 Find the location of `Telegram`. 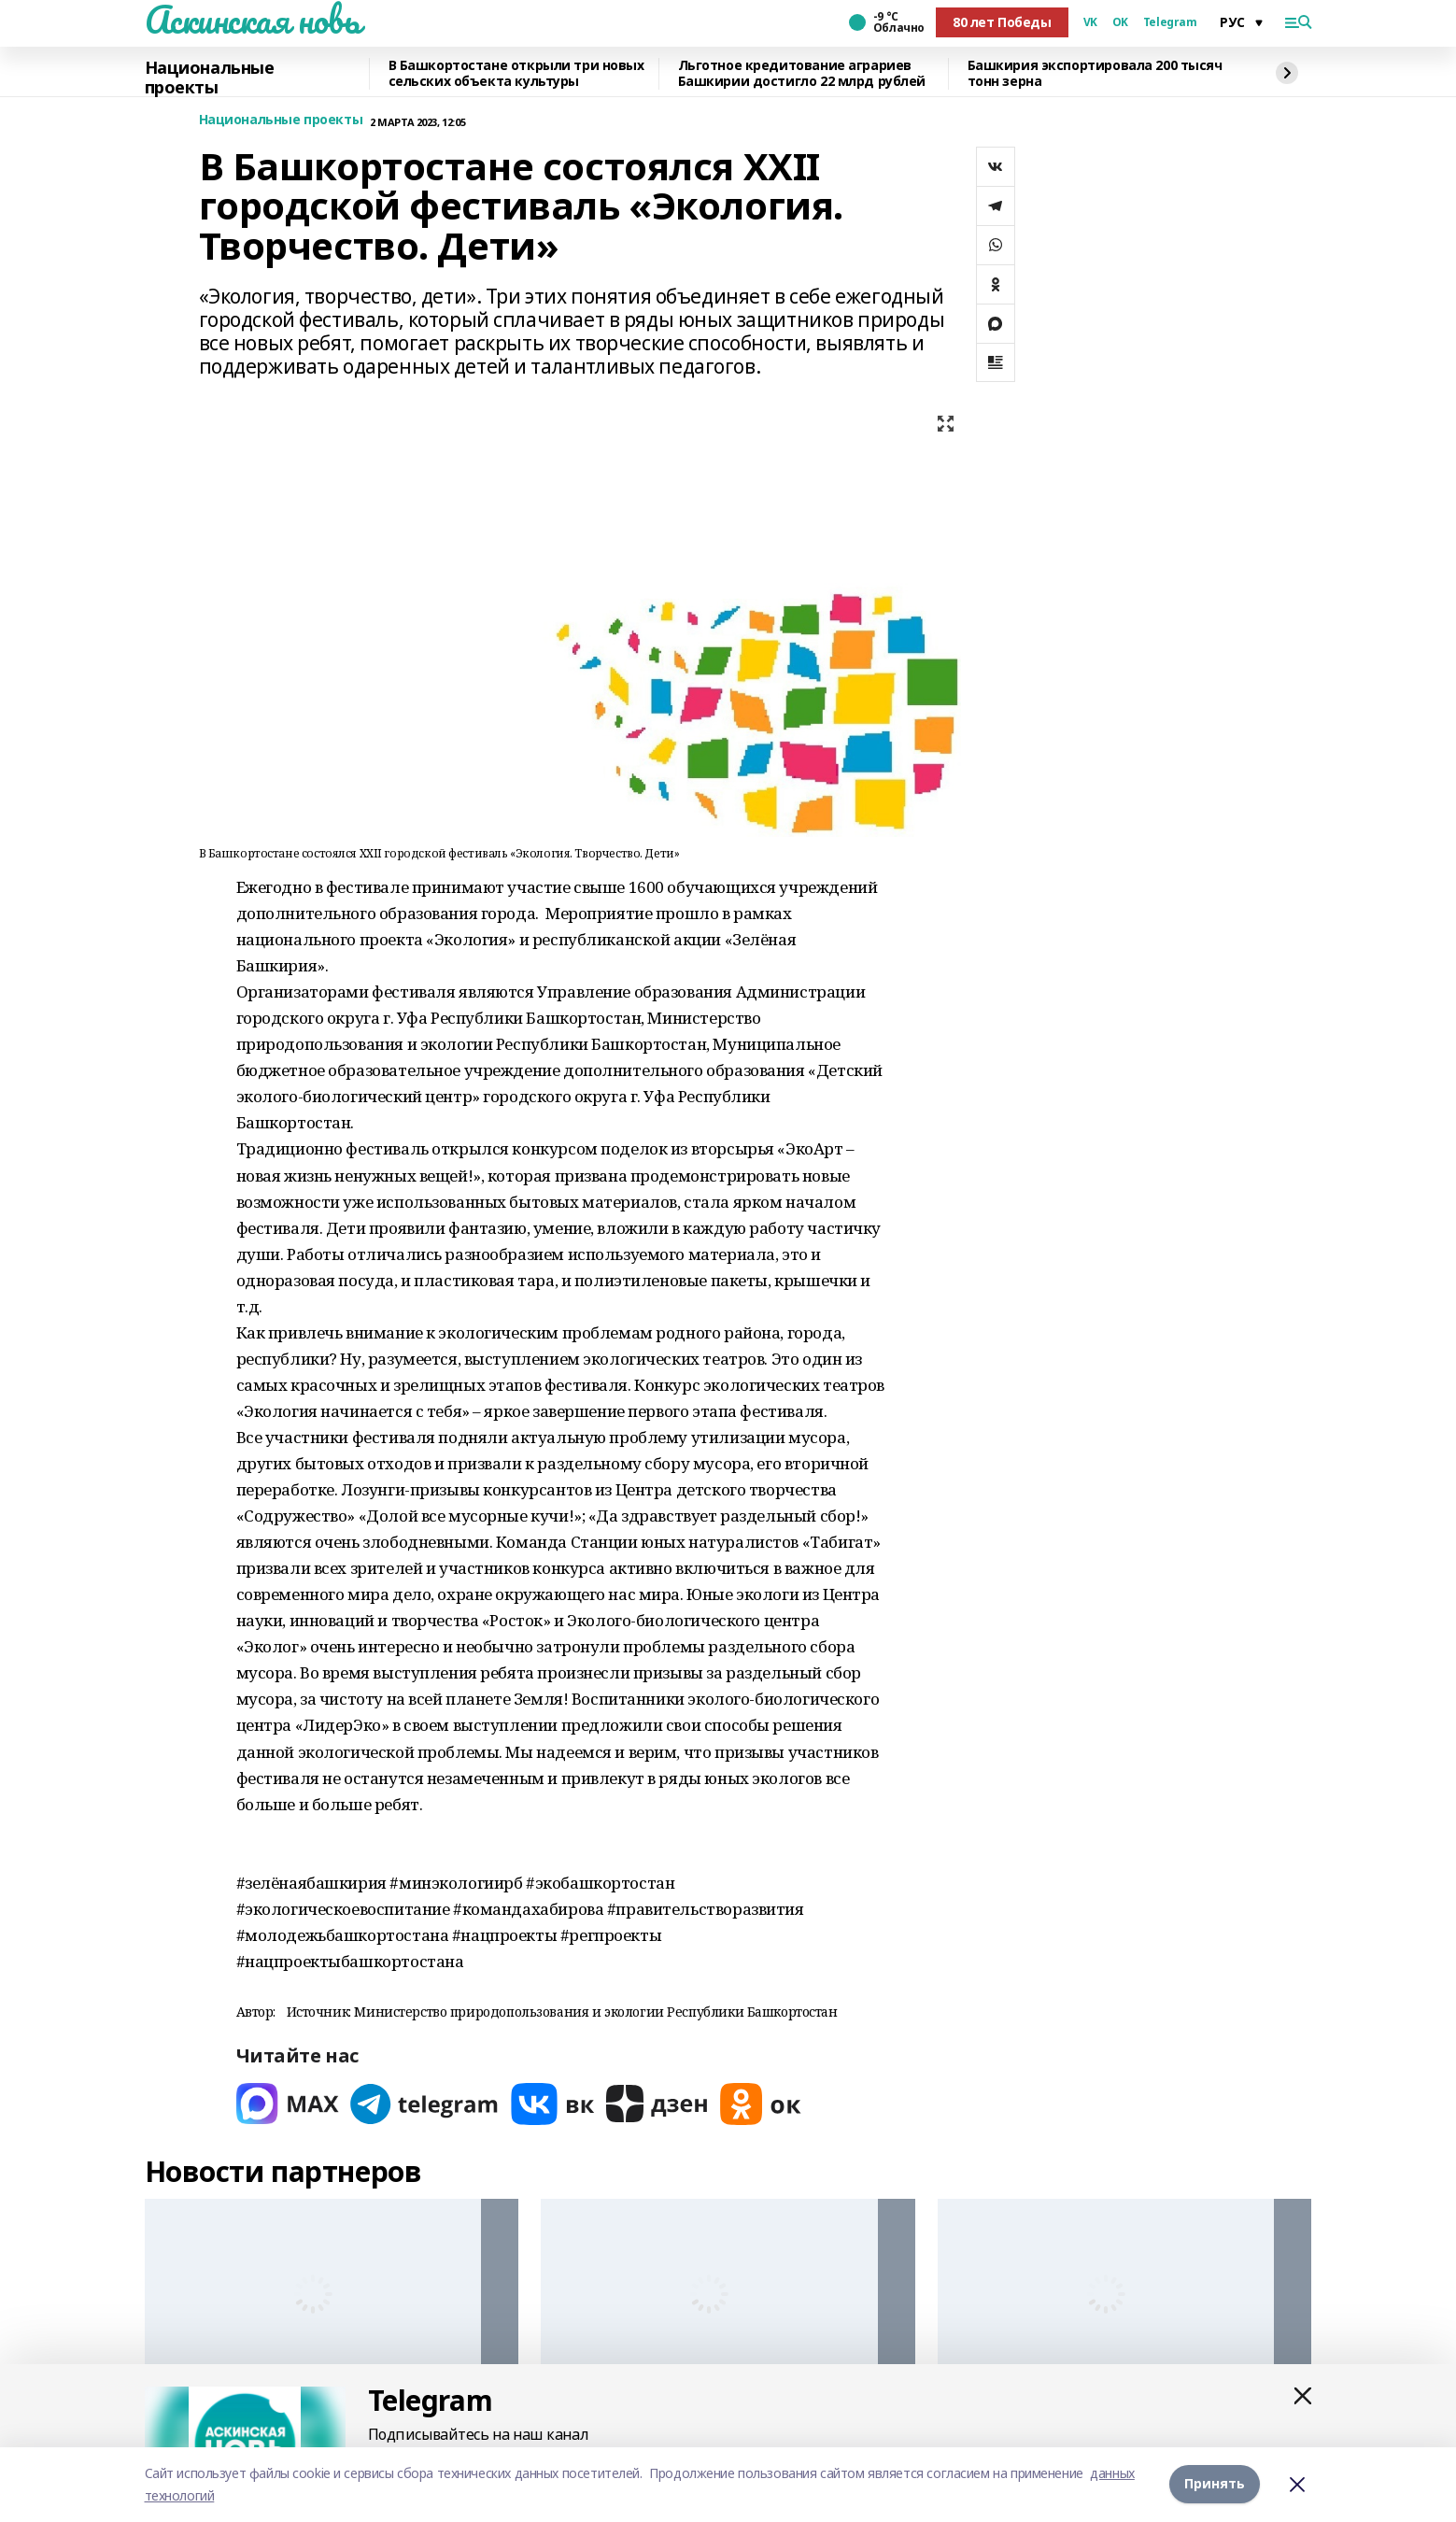

Telegram is located at coordinates (1170, 22).